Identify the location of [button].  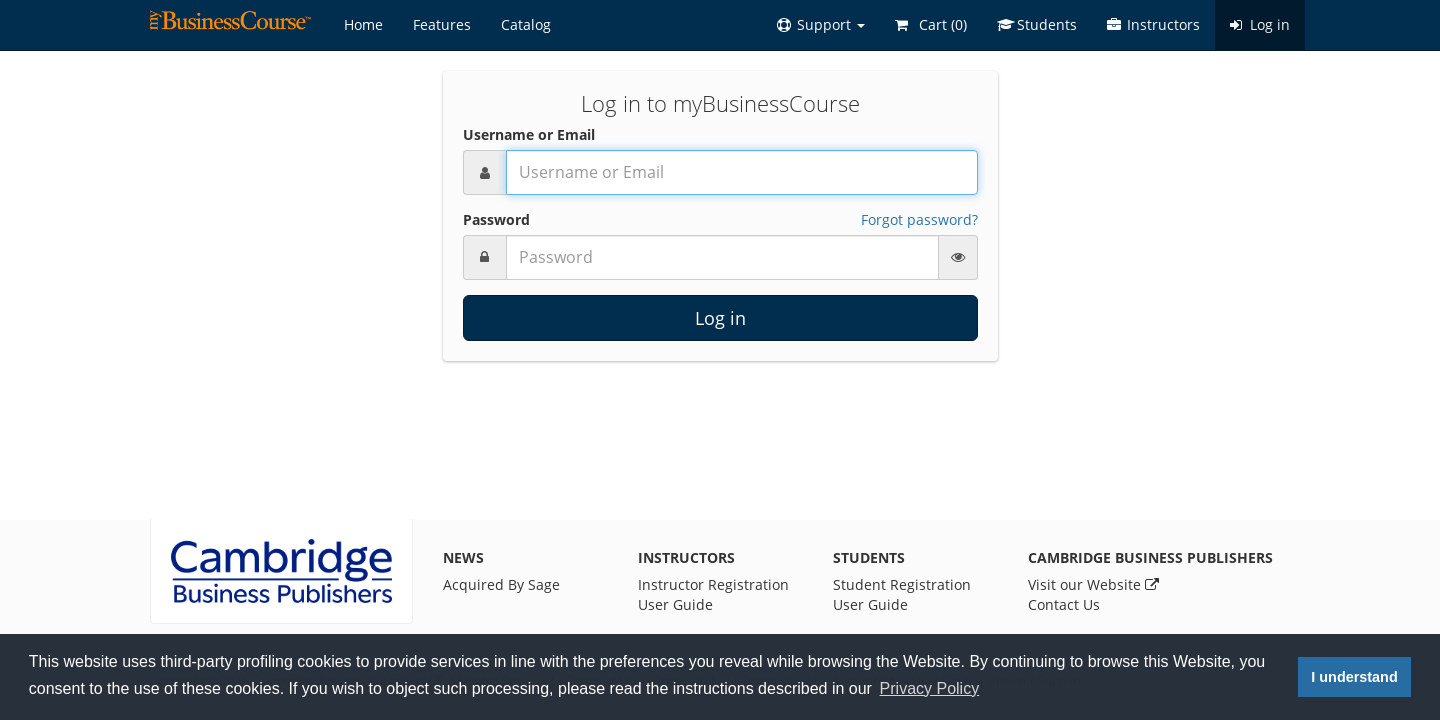
(821, 25).